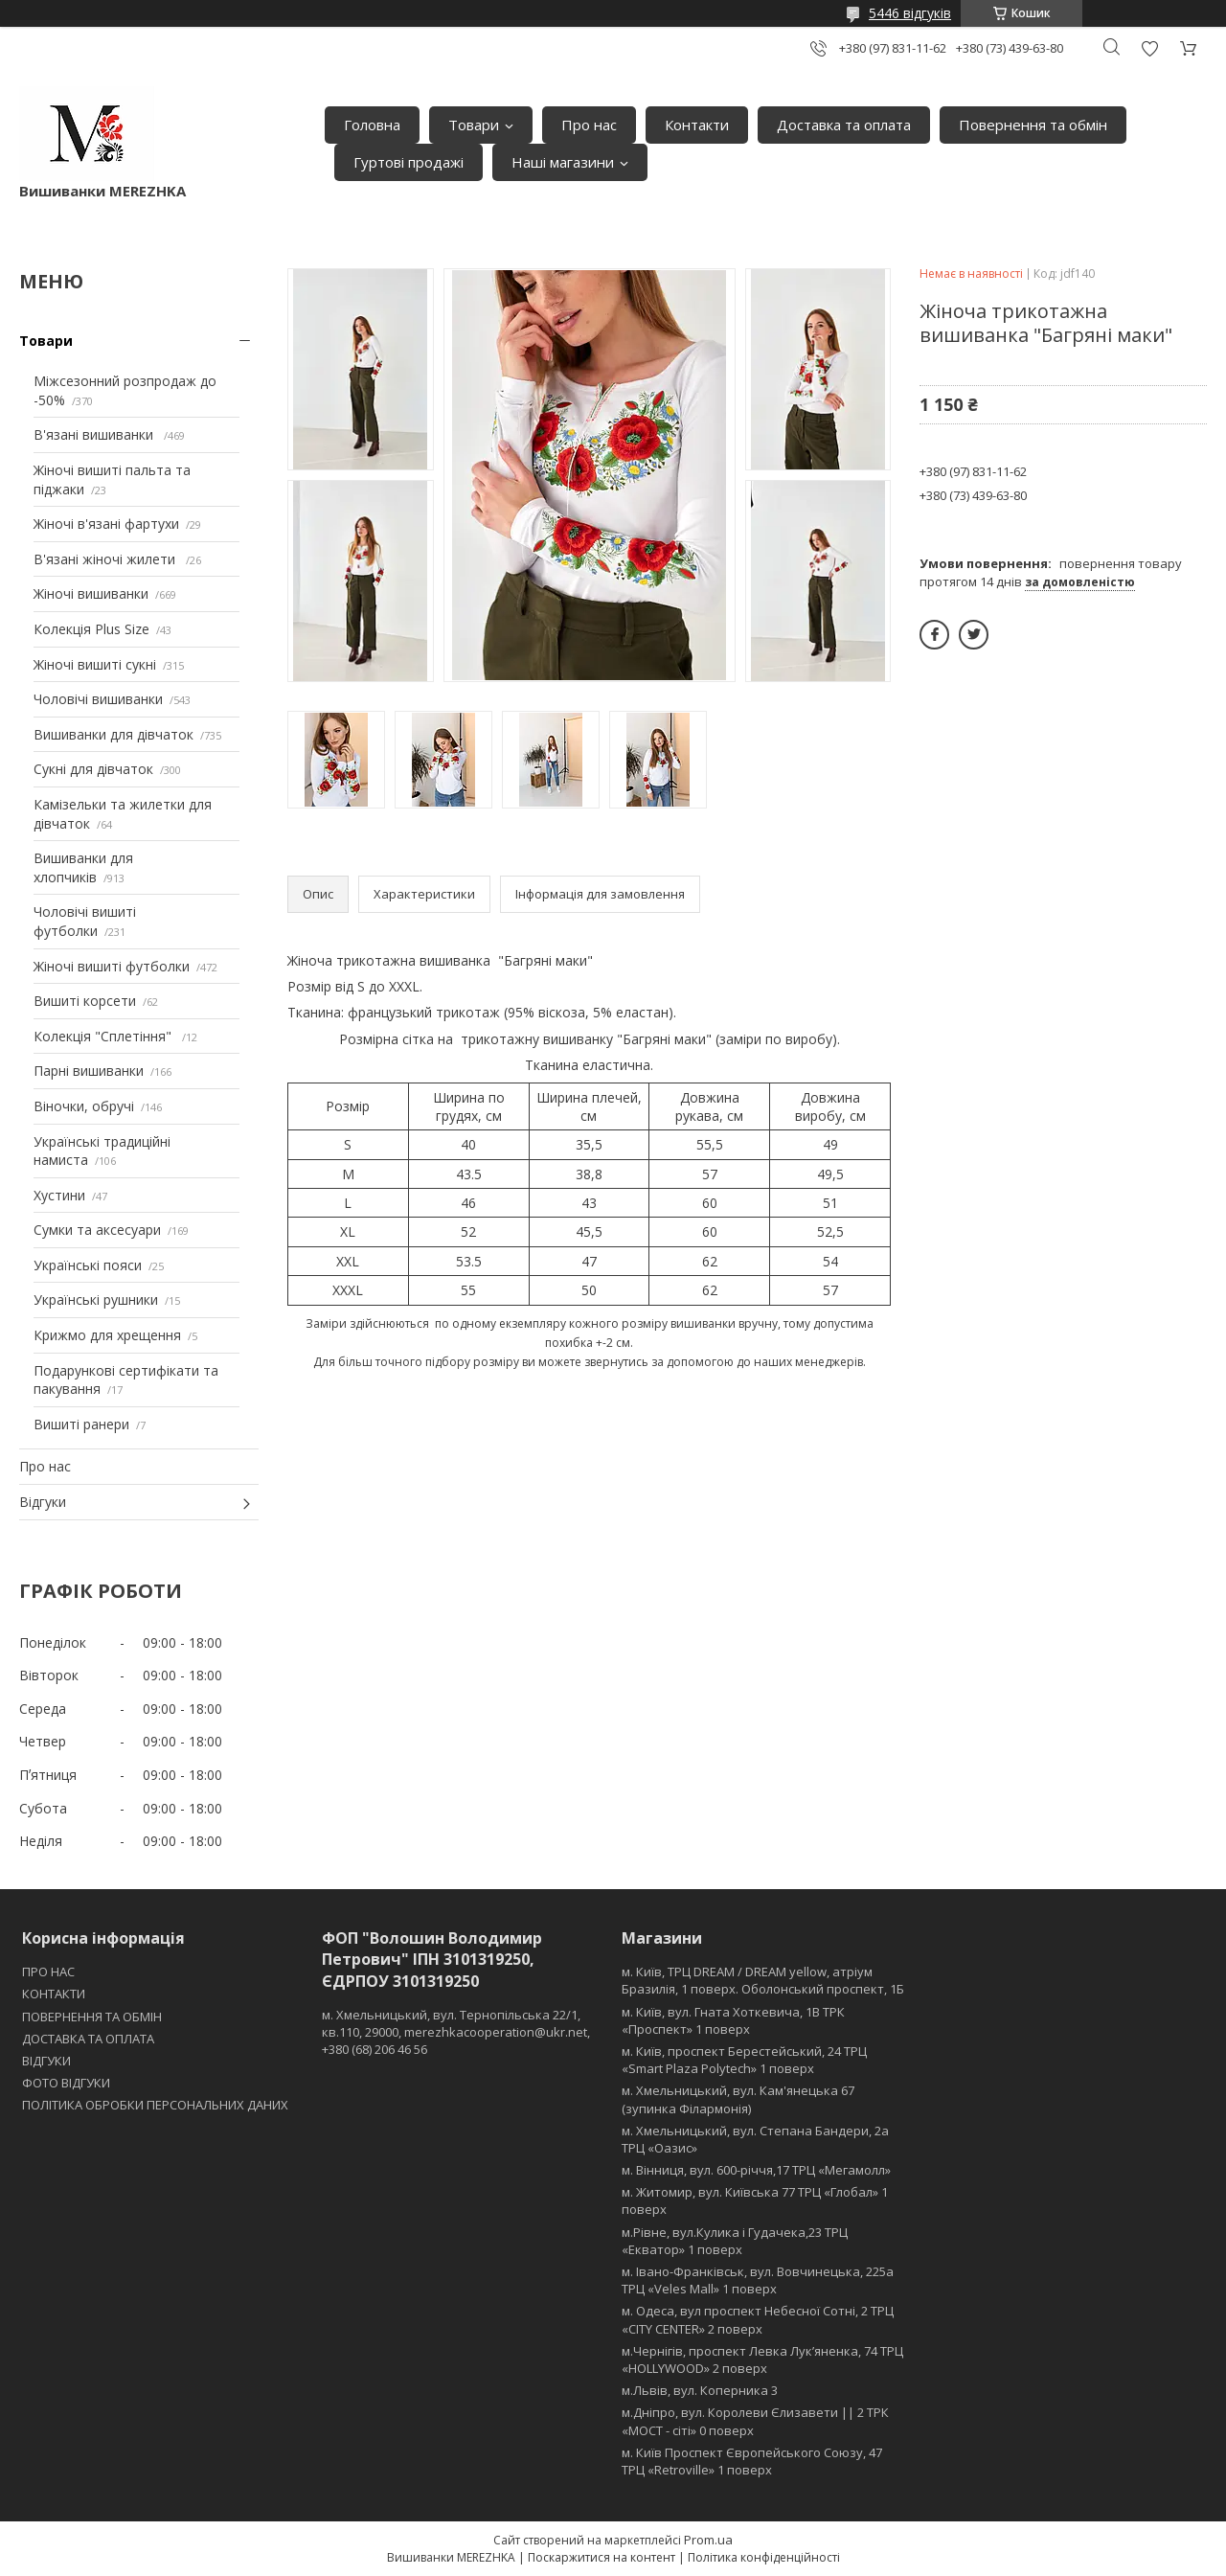  Describe the element at coordinates (92, 2016) in the screenshot. I see `ПОВЕРНЕННЯ ТА ОБМІН` at that location.